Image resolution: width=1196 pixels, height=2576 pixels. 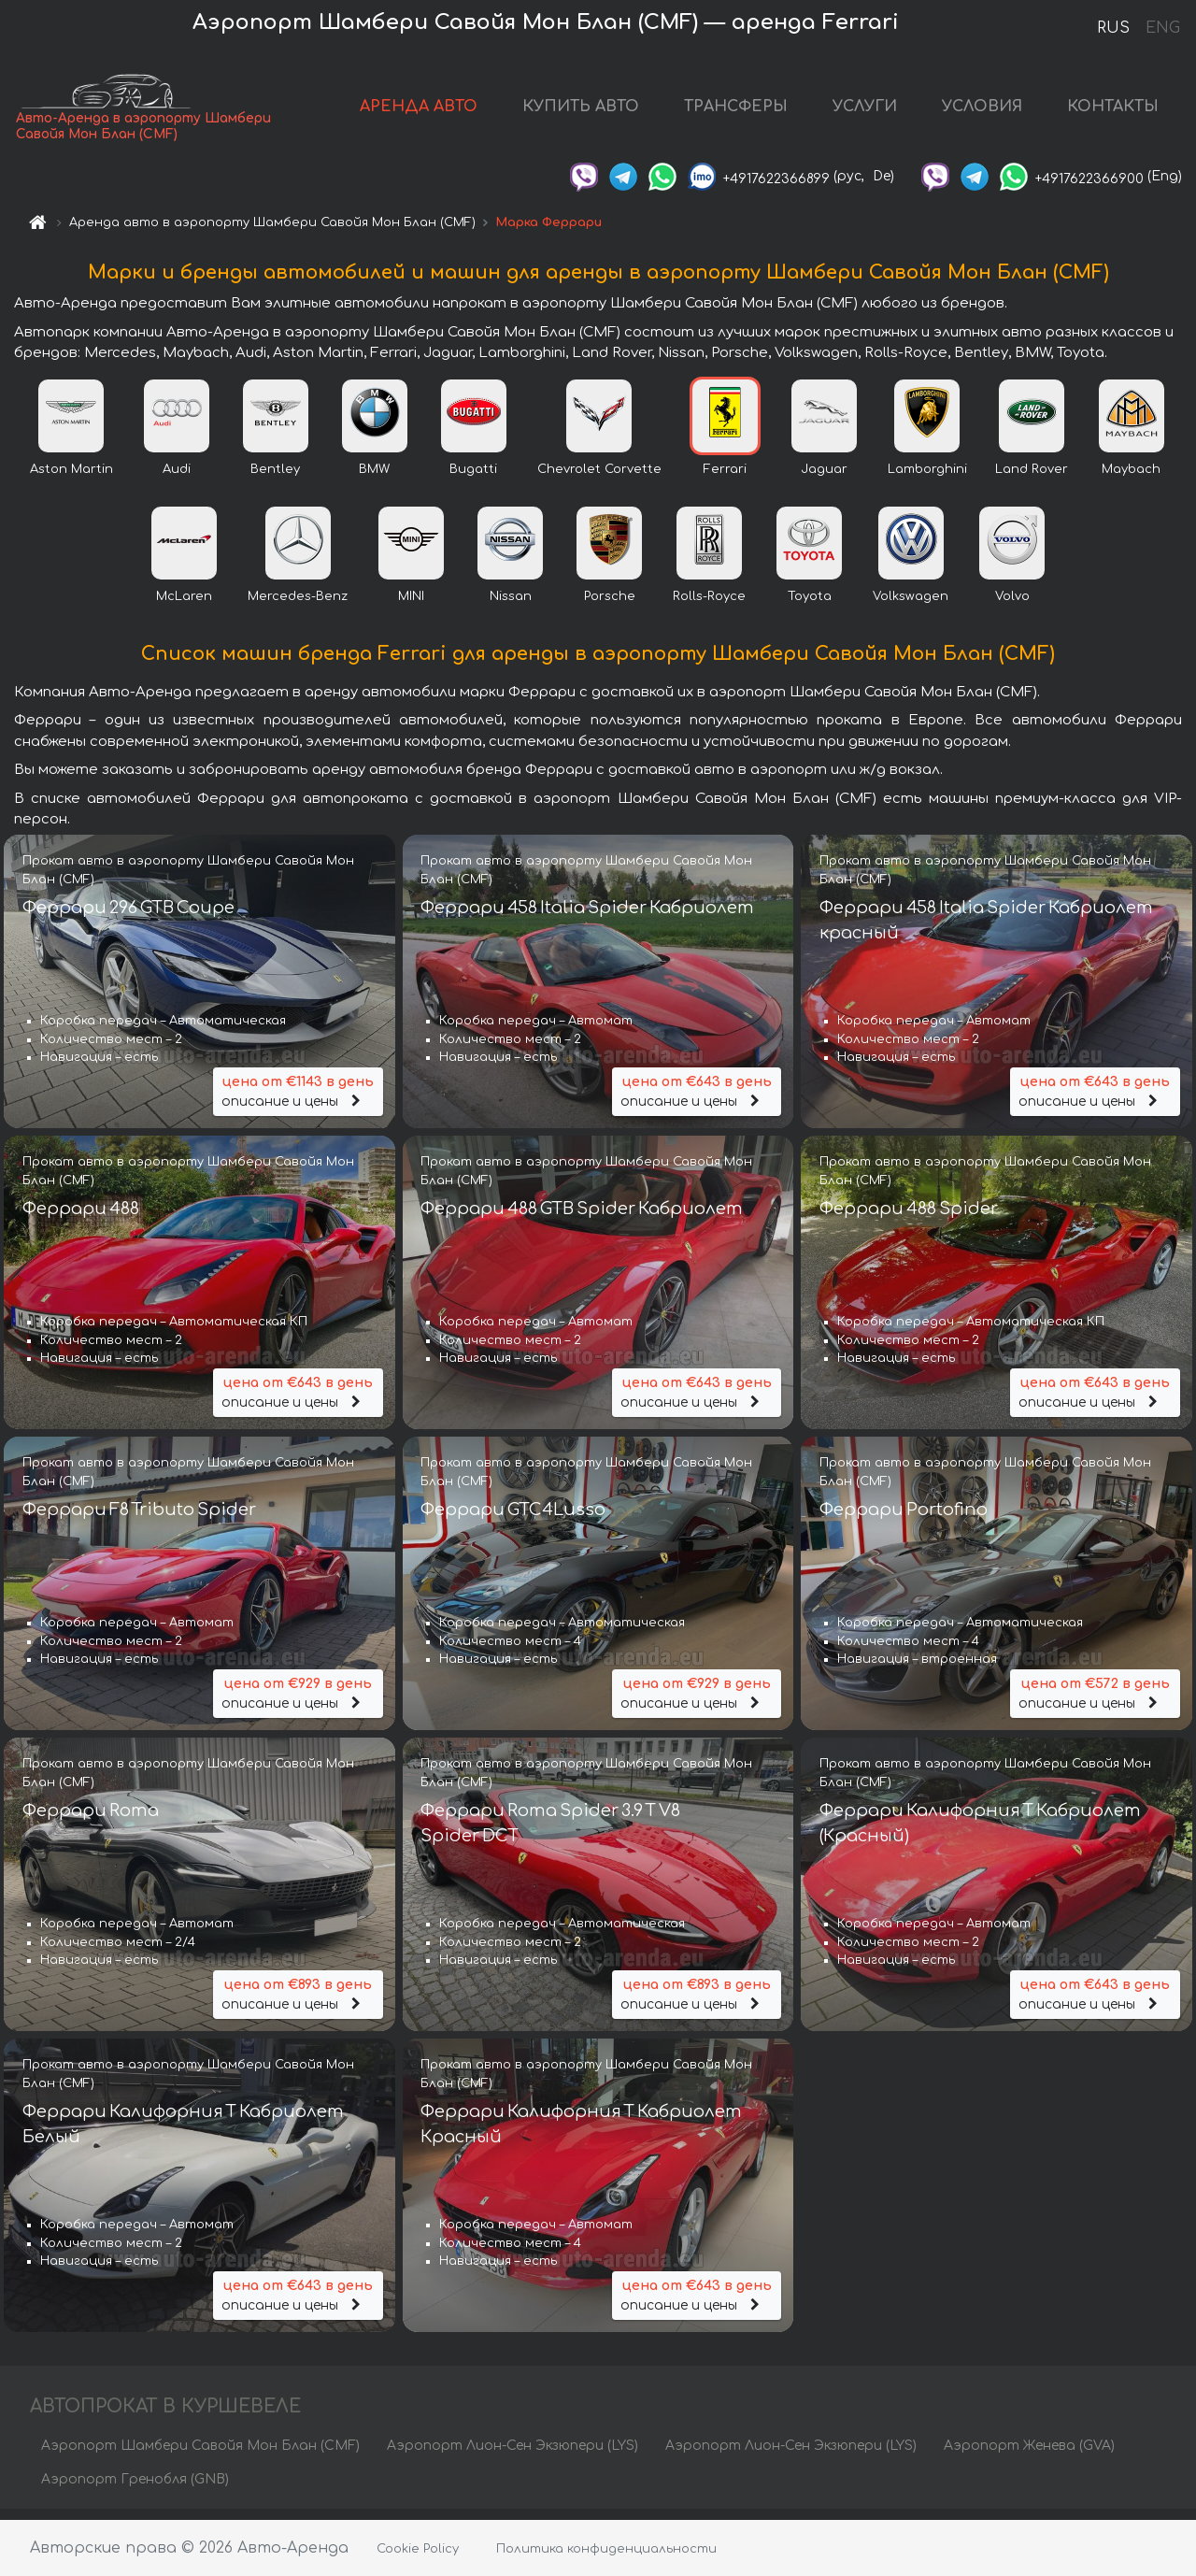 What do you see at coordinates (599, 480) in the screenshot?
I see `Chevrolet Corvette` at bounding box center [599, 480].